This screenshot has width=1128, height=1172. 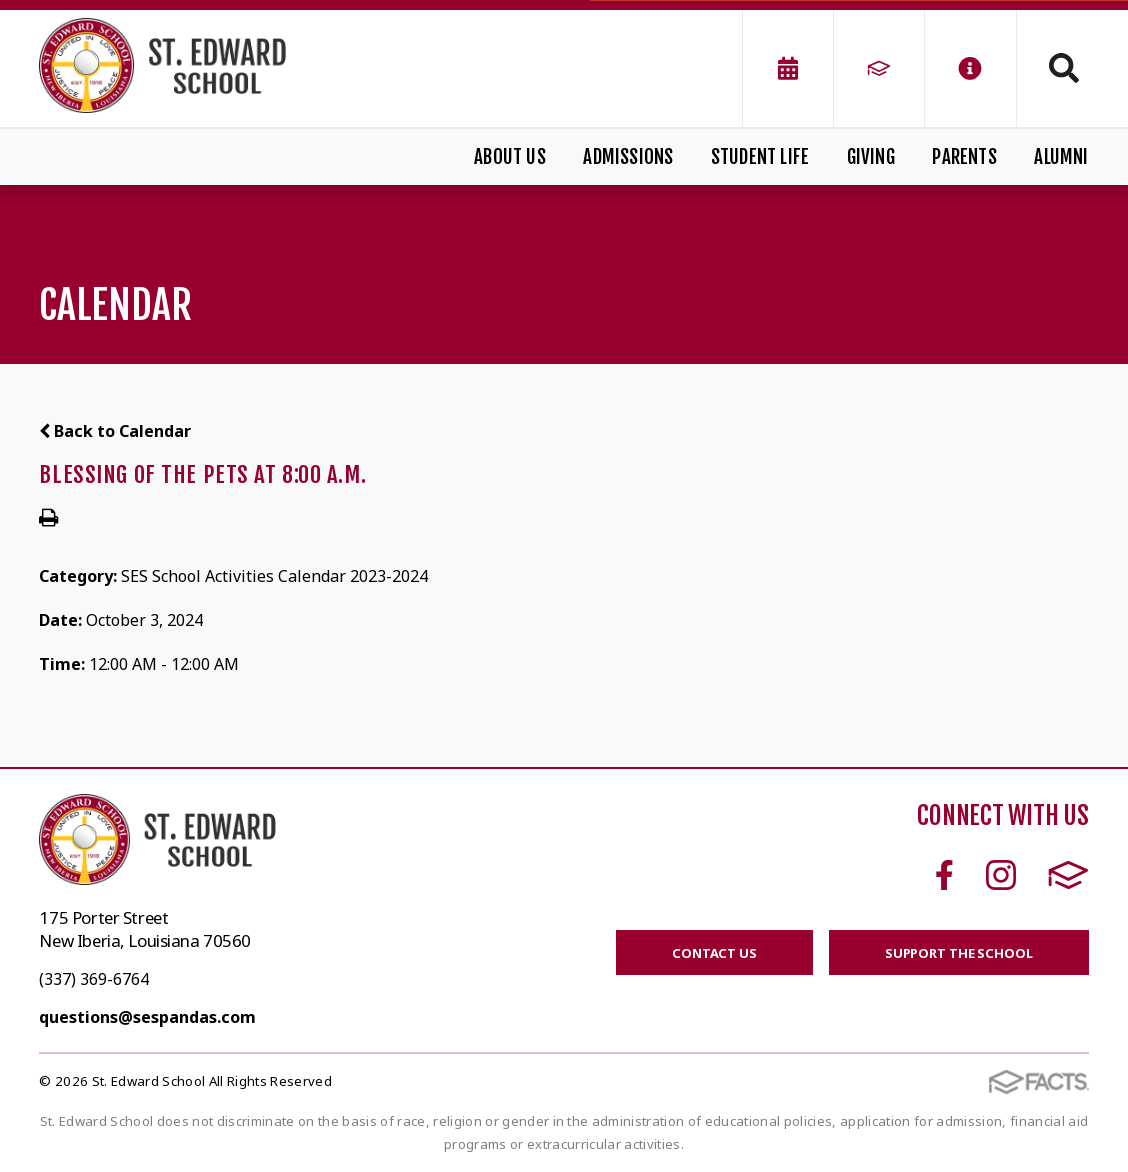 What do you see at coordinates (871, 157) in the screenshot?
I see `Giving` at bounding box center [871, 157].